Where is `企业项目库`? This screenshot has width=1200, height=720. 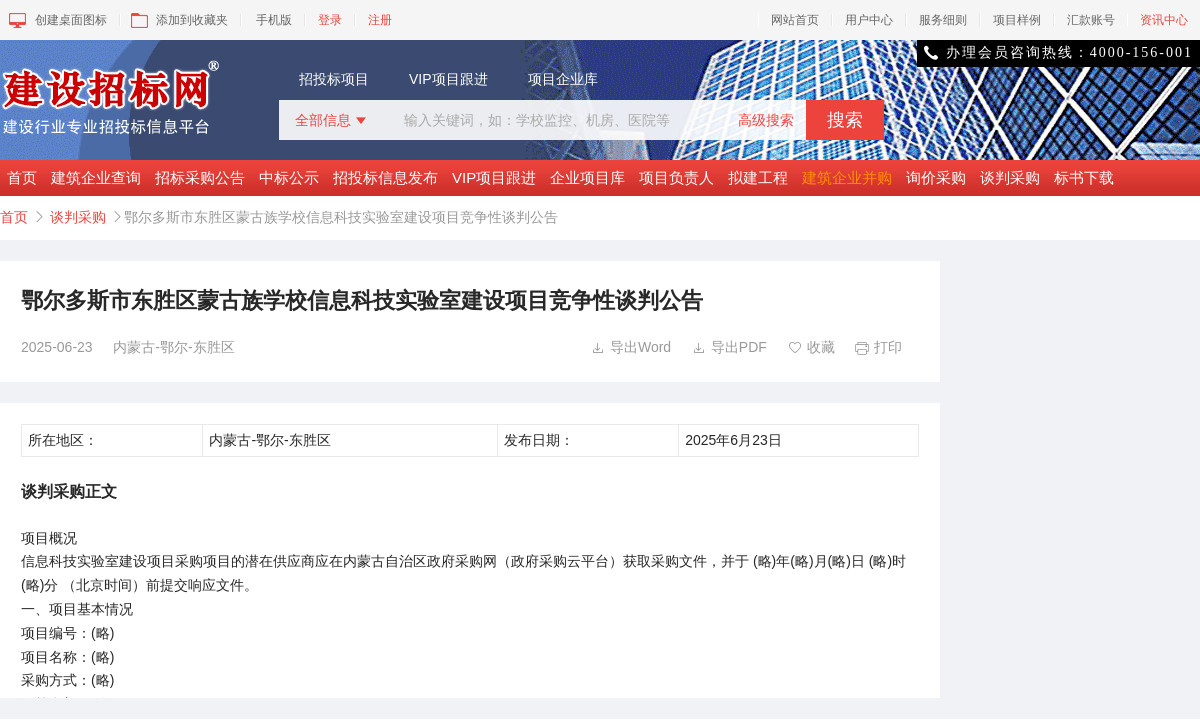
企业项目库 is located at coordinates (587, 177).